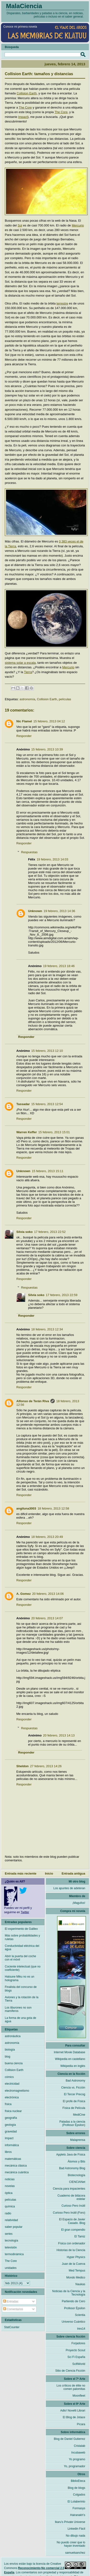  What do you see at coordinates (10, 2186) in the screenshot?
I see `novelas` at bounding box center [10, 2186].